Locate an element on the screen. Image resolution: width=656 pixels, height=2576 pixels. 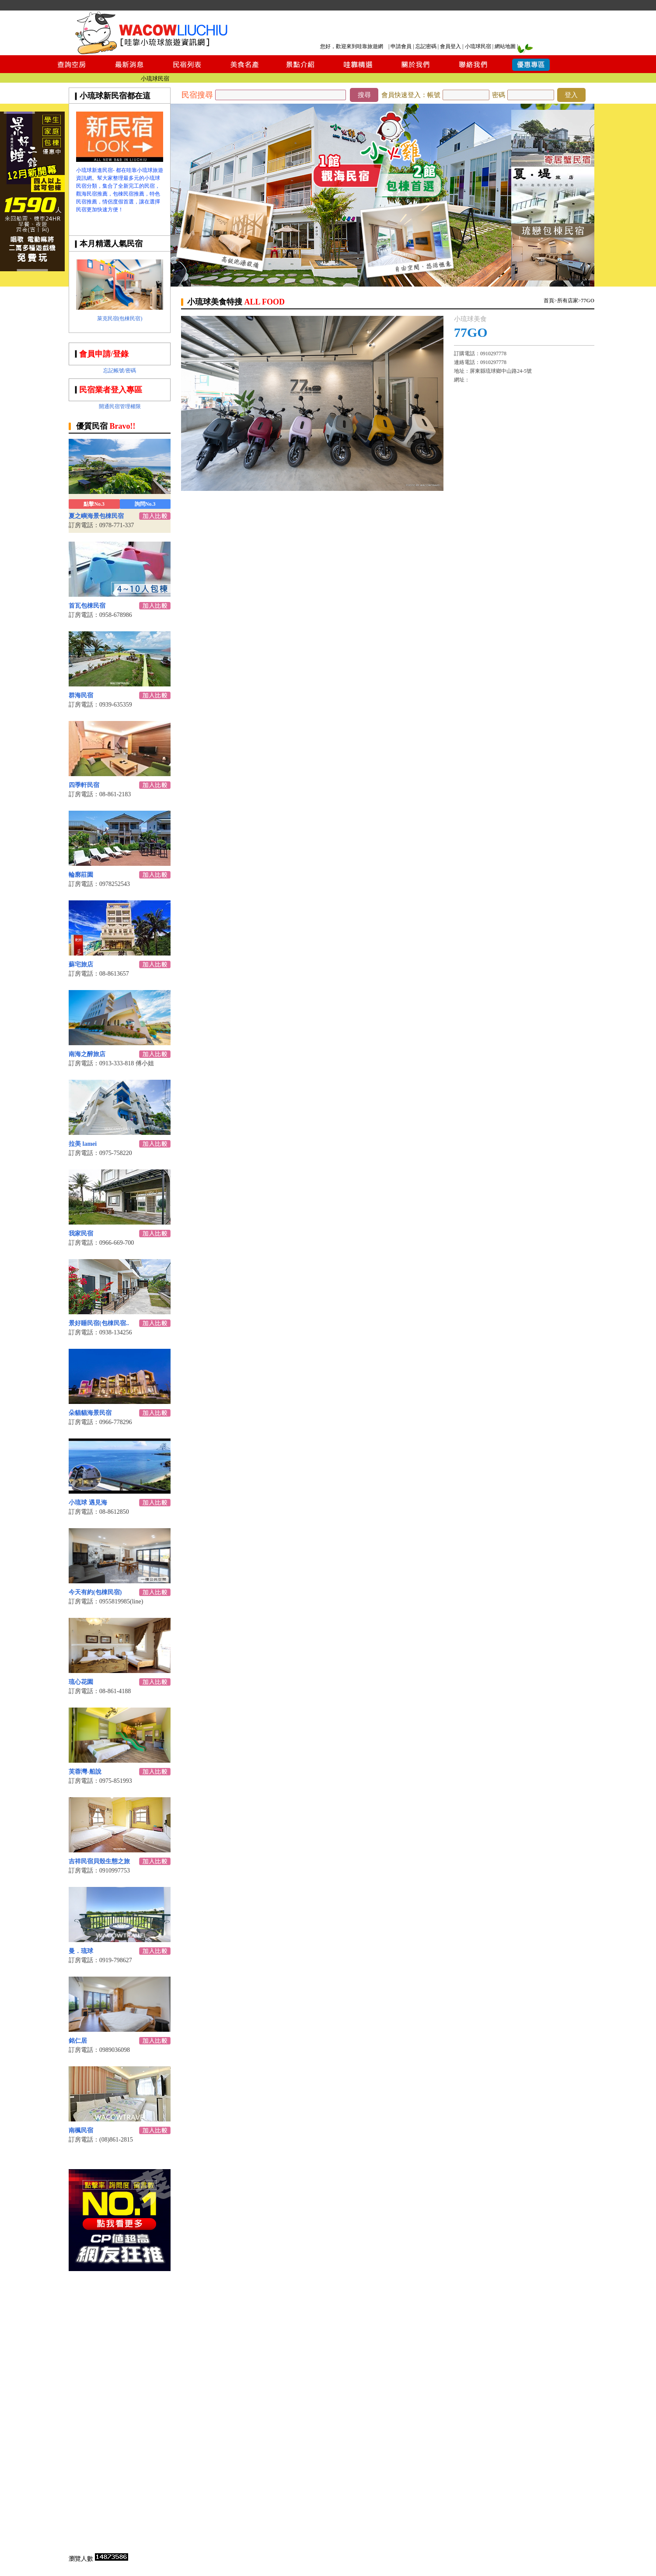
搜尋 is located at coordinates (364, 94).